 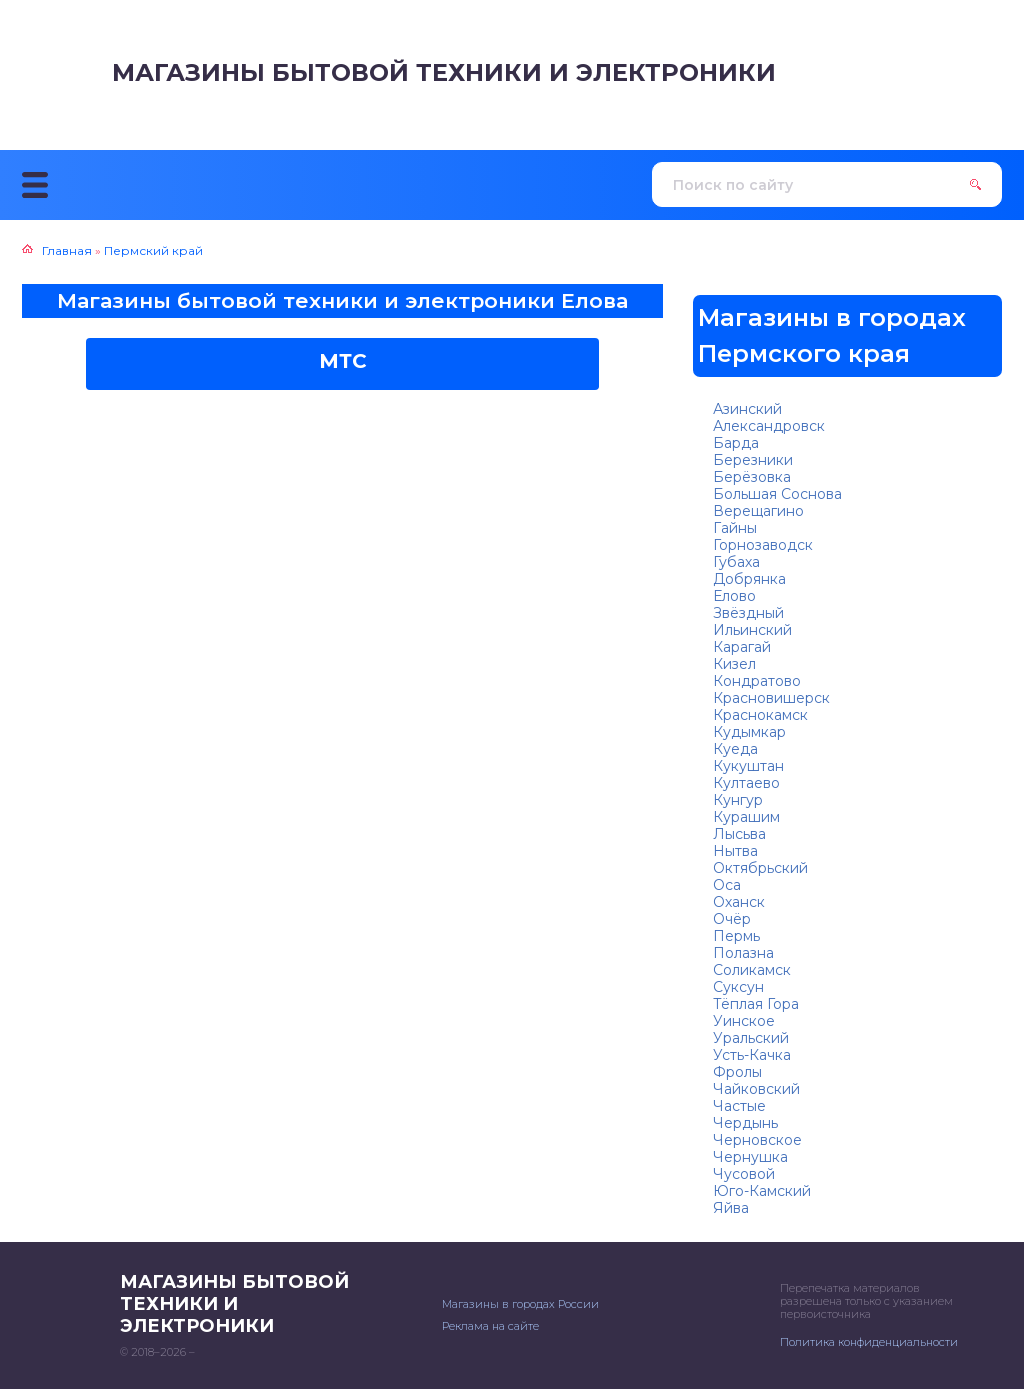 I want to click on Магазины в городах России, so click(x=520, y=1304).